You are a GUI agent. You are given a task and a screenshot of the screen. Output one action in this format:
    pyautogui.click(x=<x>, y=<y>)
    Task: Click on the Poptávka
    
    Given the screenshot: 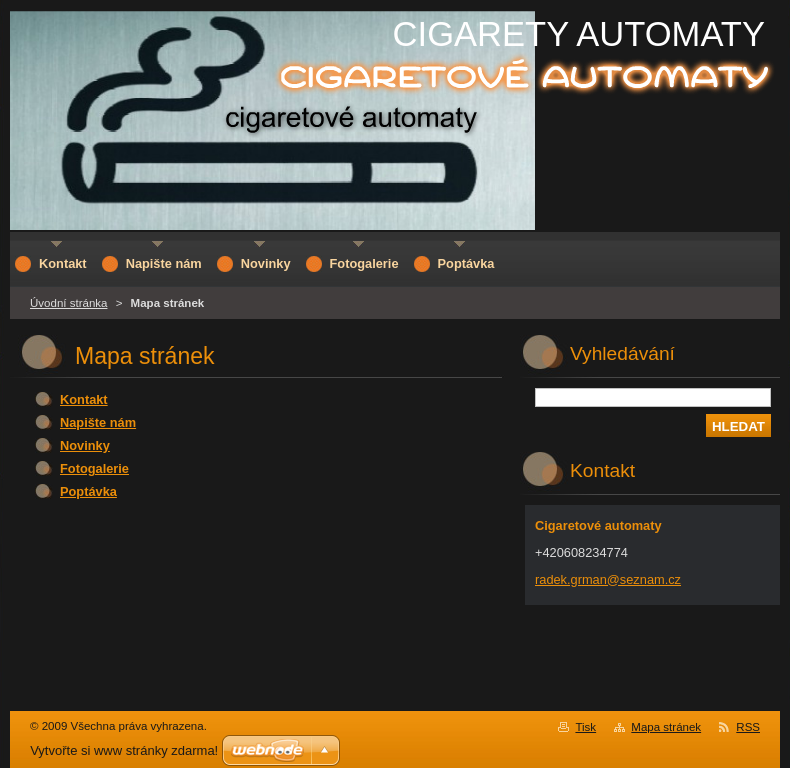 What is the action you would take?
    pyautogui.click(x=88, y=491)
    